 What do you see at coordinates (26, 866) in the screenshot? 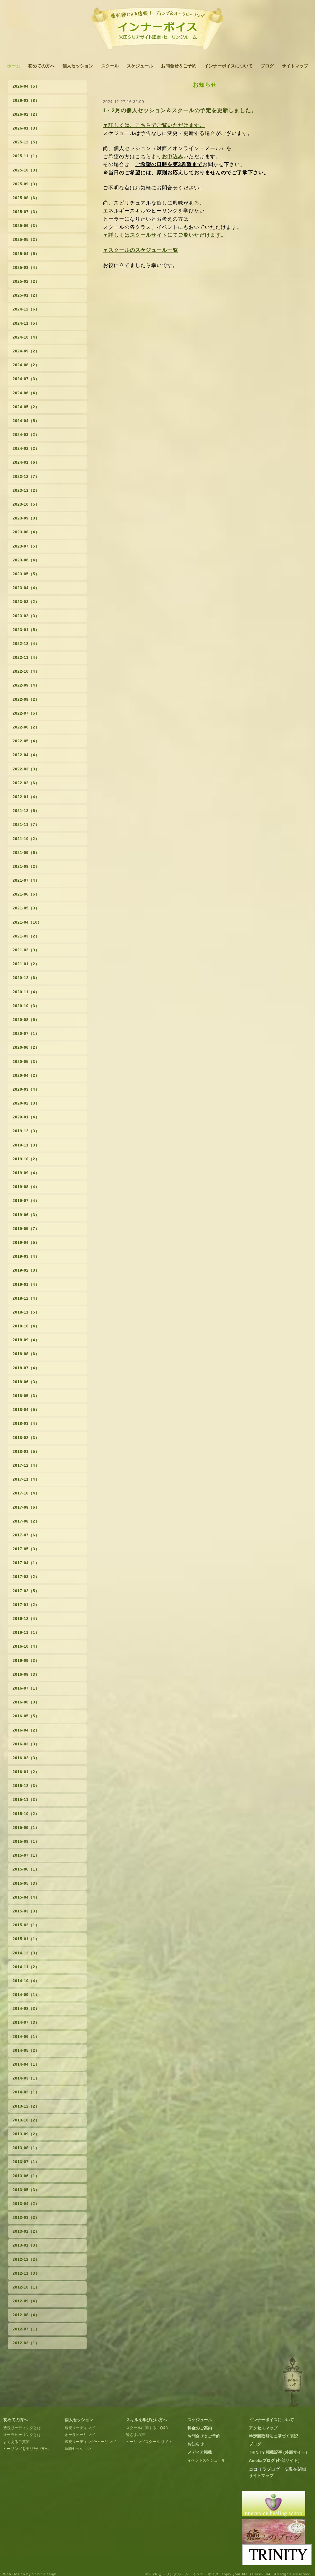
I see `2021-08（2）` at bounding box center [26, 866].